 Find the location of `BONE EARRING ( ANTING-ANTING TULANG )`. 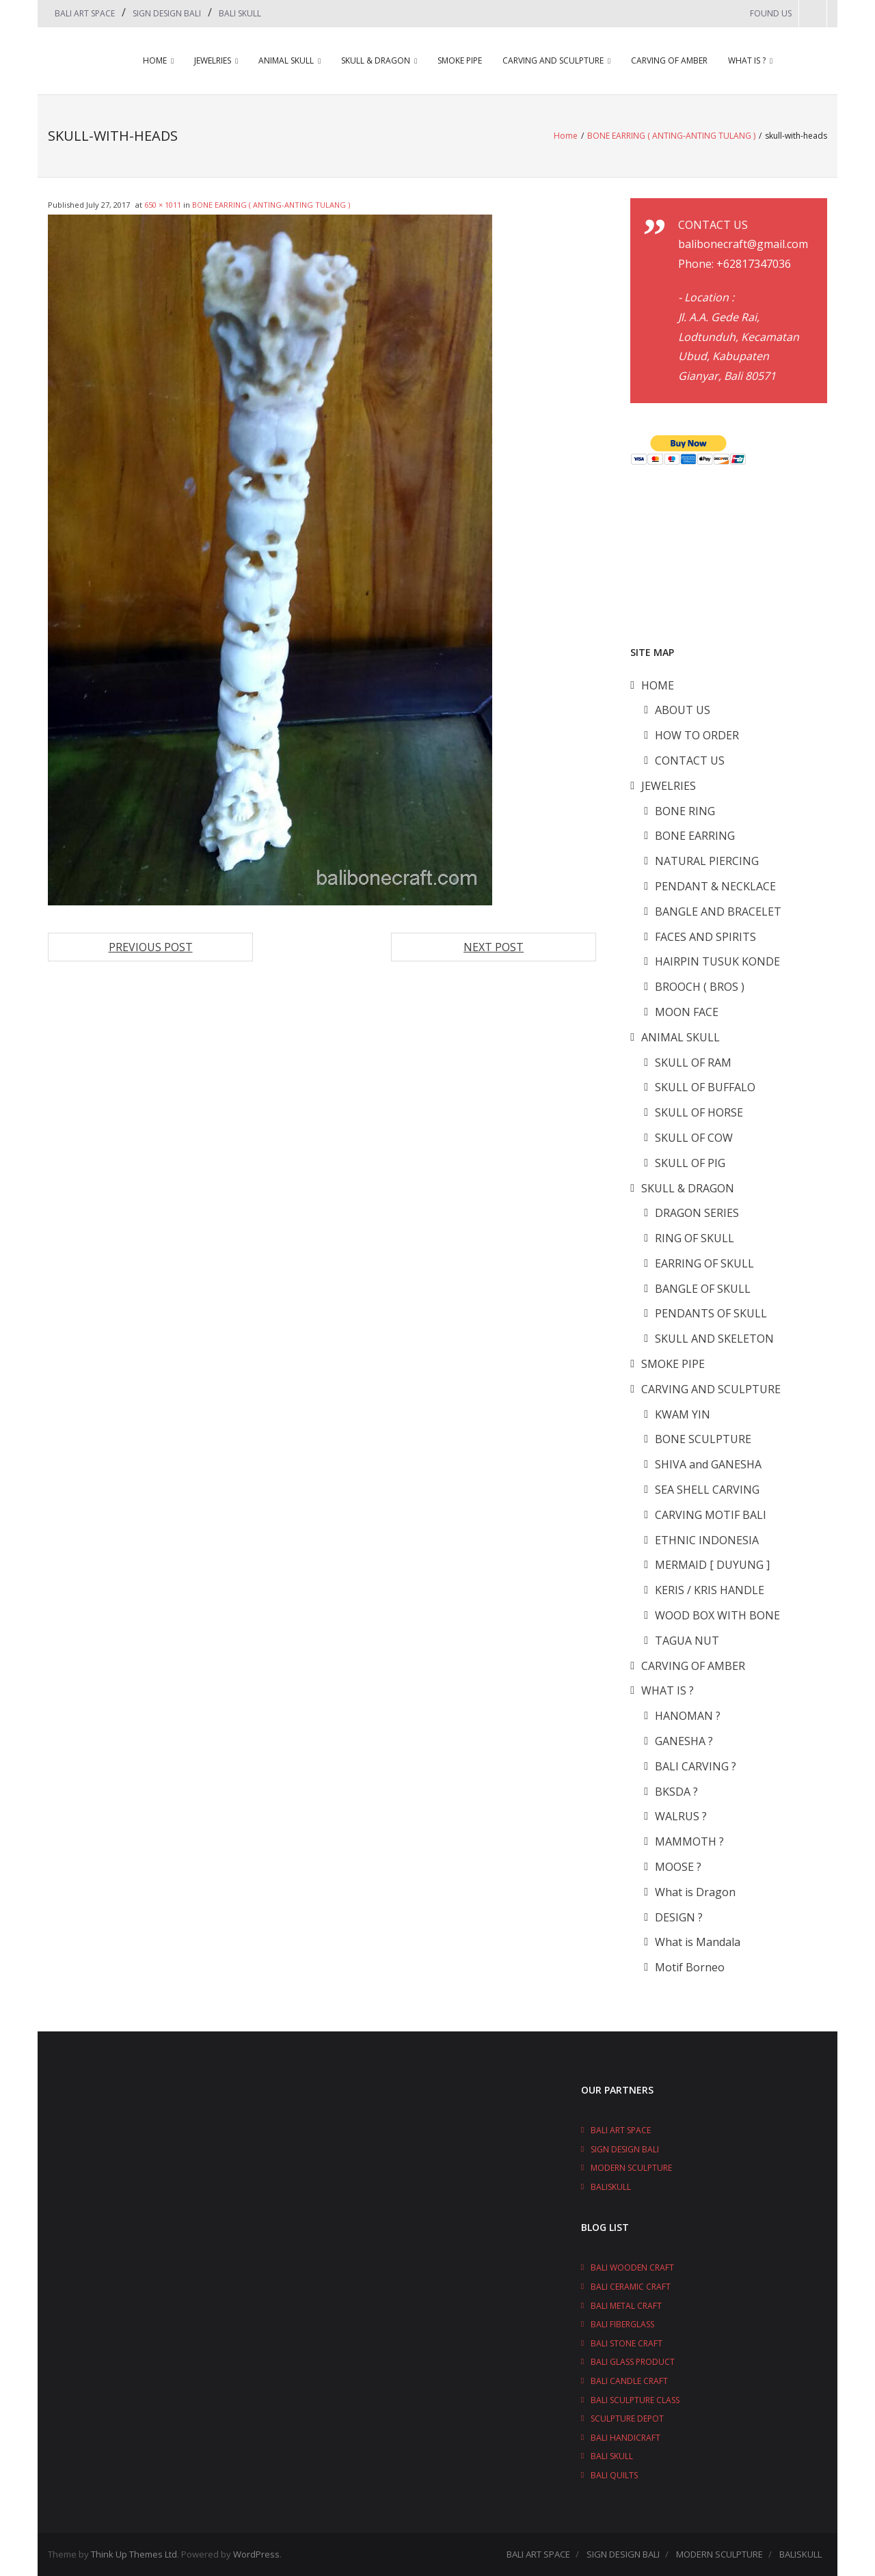

BONE EARRING ( ANTING-ANTING TULANG ) is located at coordinates (671, 135).